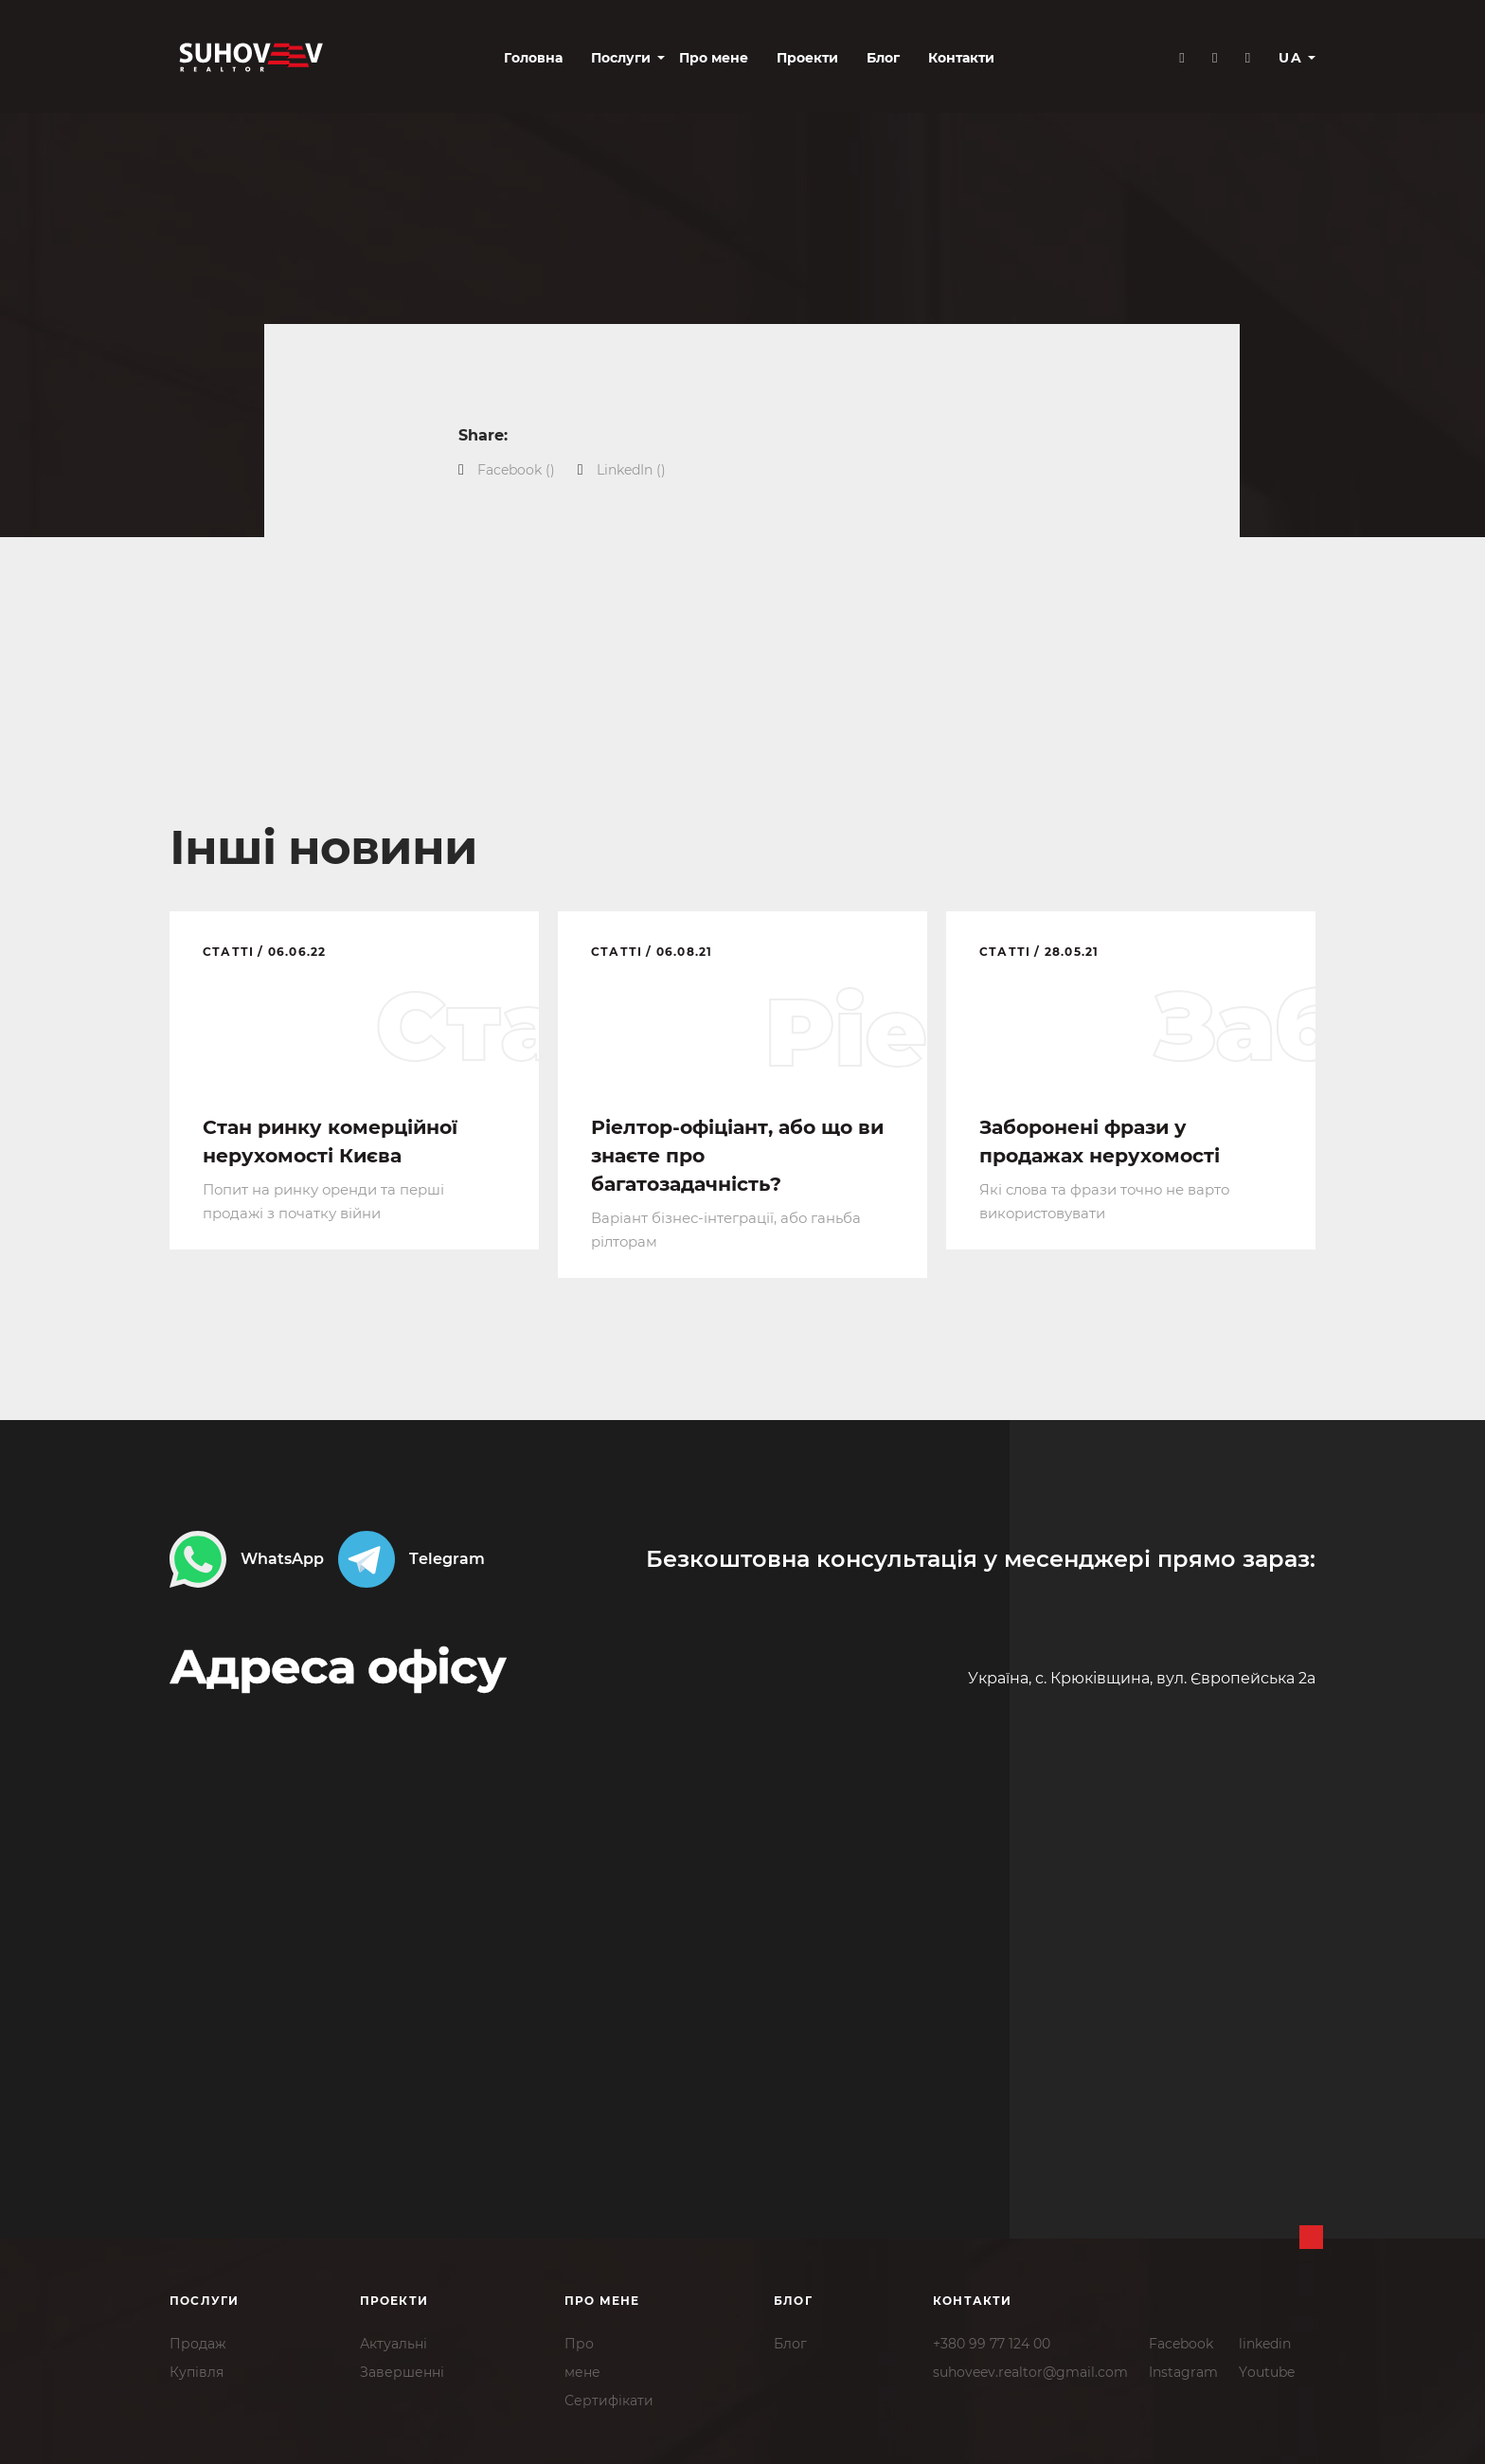  Describe the element at coordinates (582, 2355) in the screenshot. I see `Промене` at that location.